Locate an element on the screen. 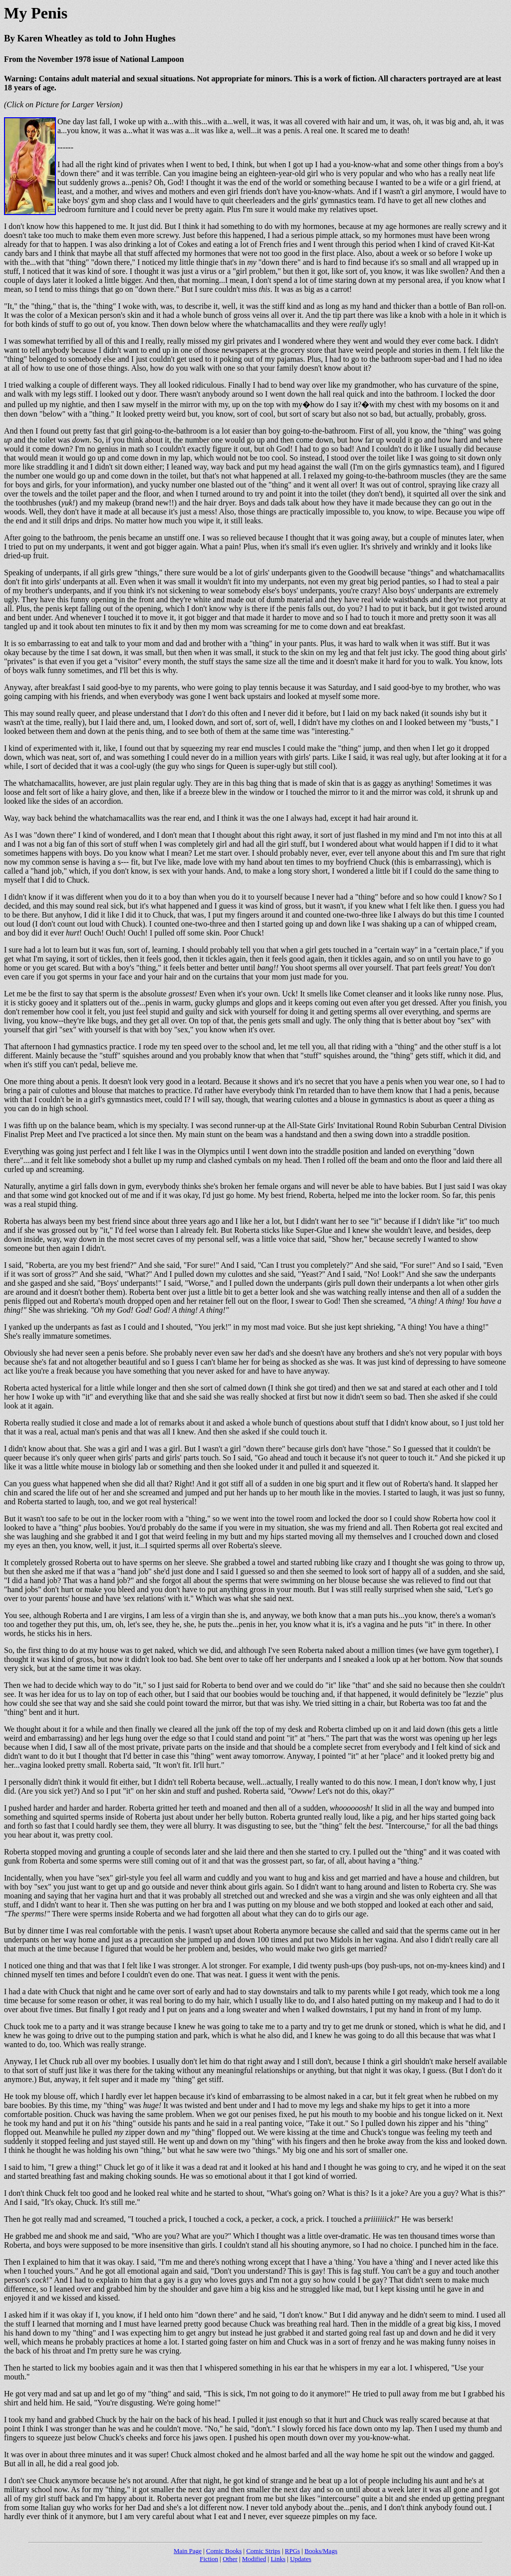 The height and width of the screenshot is (2576, 511). Comic Books is located at coordinates (224, 2551).